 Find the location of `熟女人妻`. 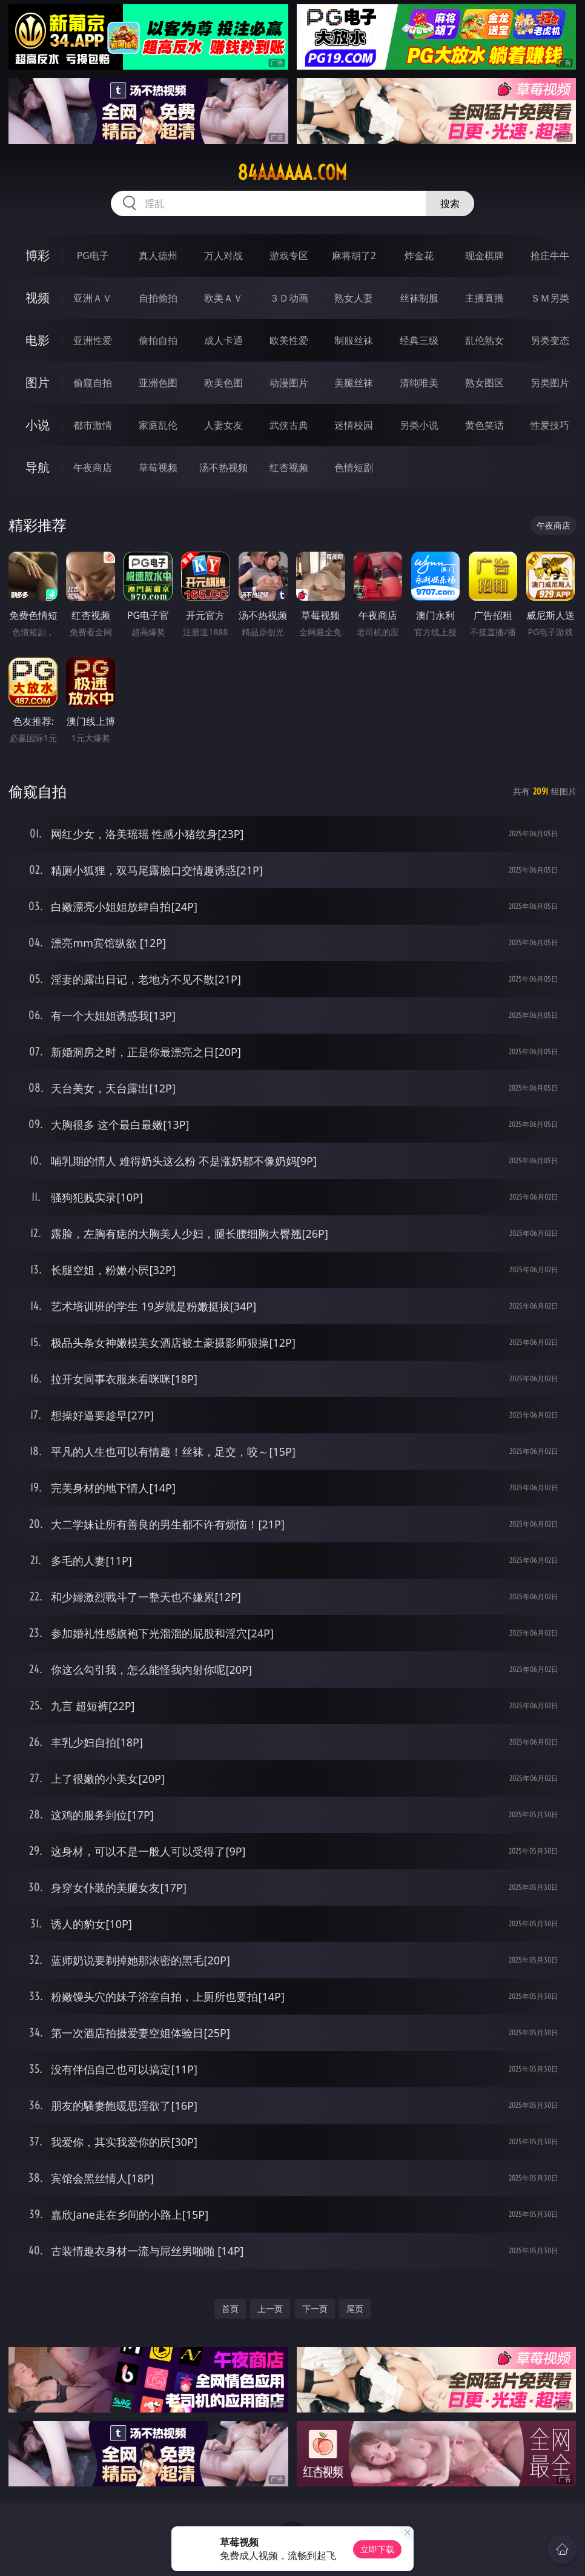

熟女人妻 is located at coordinates (353, 298).